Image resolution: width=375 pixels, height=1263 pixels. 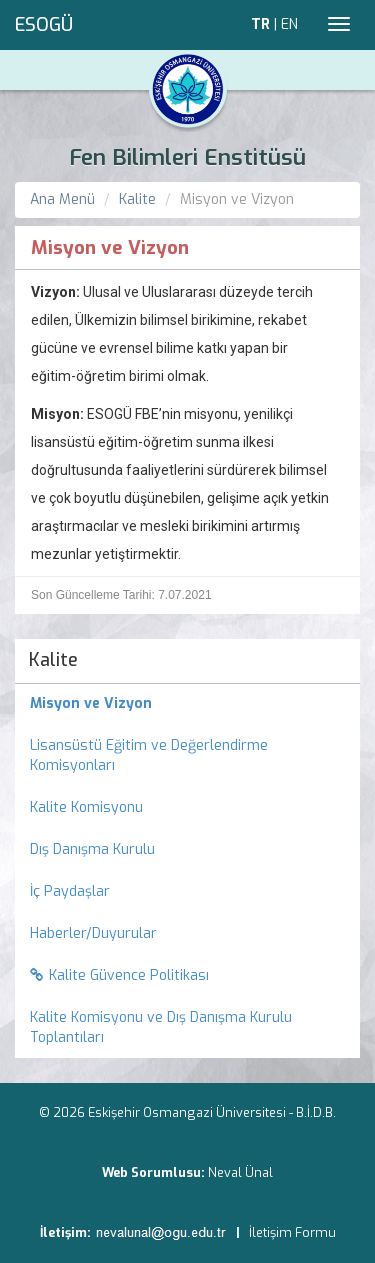 What do you see at coordinates (44, 25) in the screenshot?
I see `ESOGÜ` at bounding box center [44, 25].